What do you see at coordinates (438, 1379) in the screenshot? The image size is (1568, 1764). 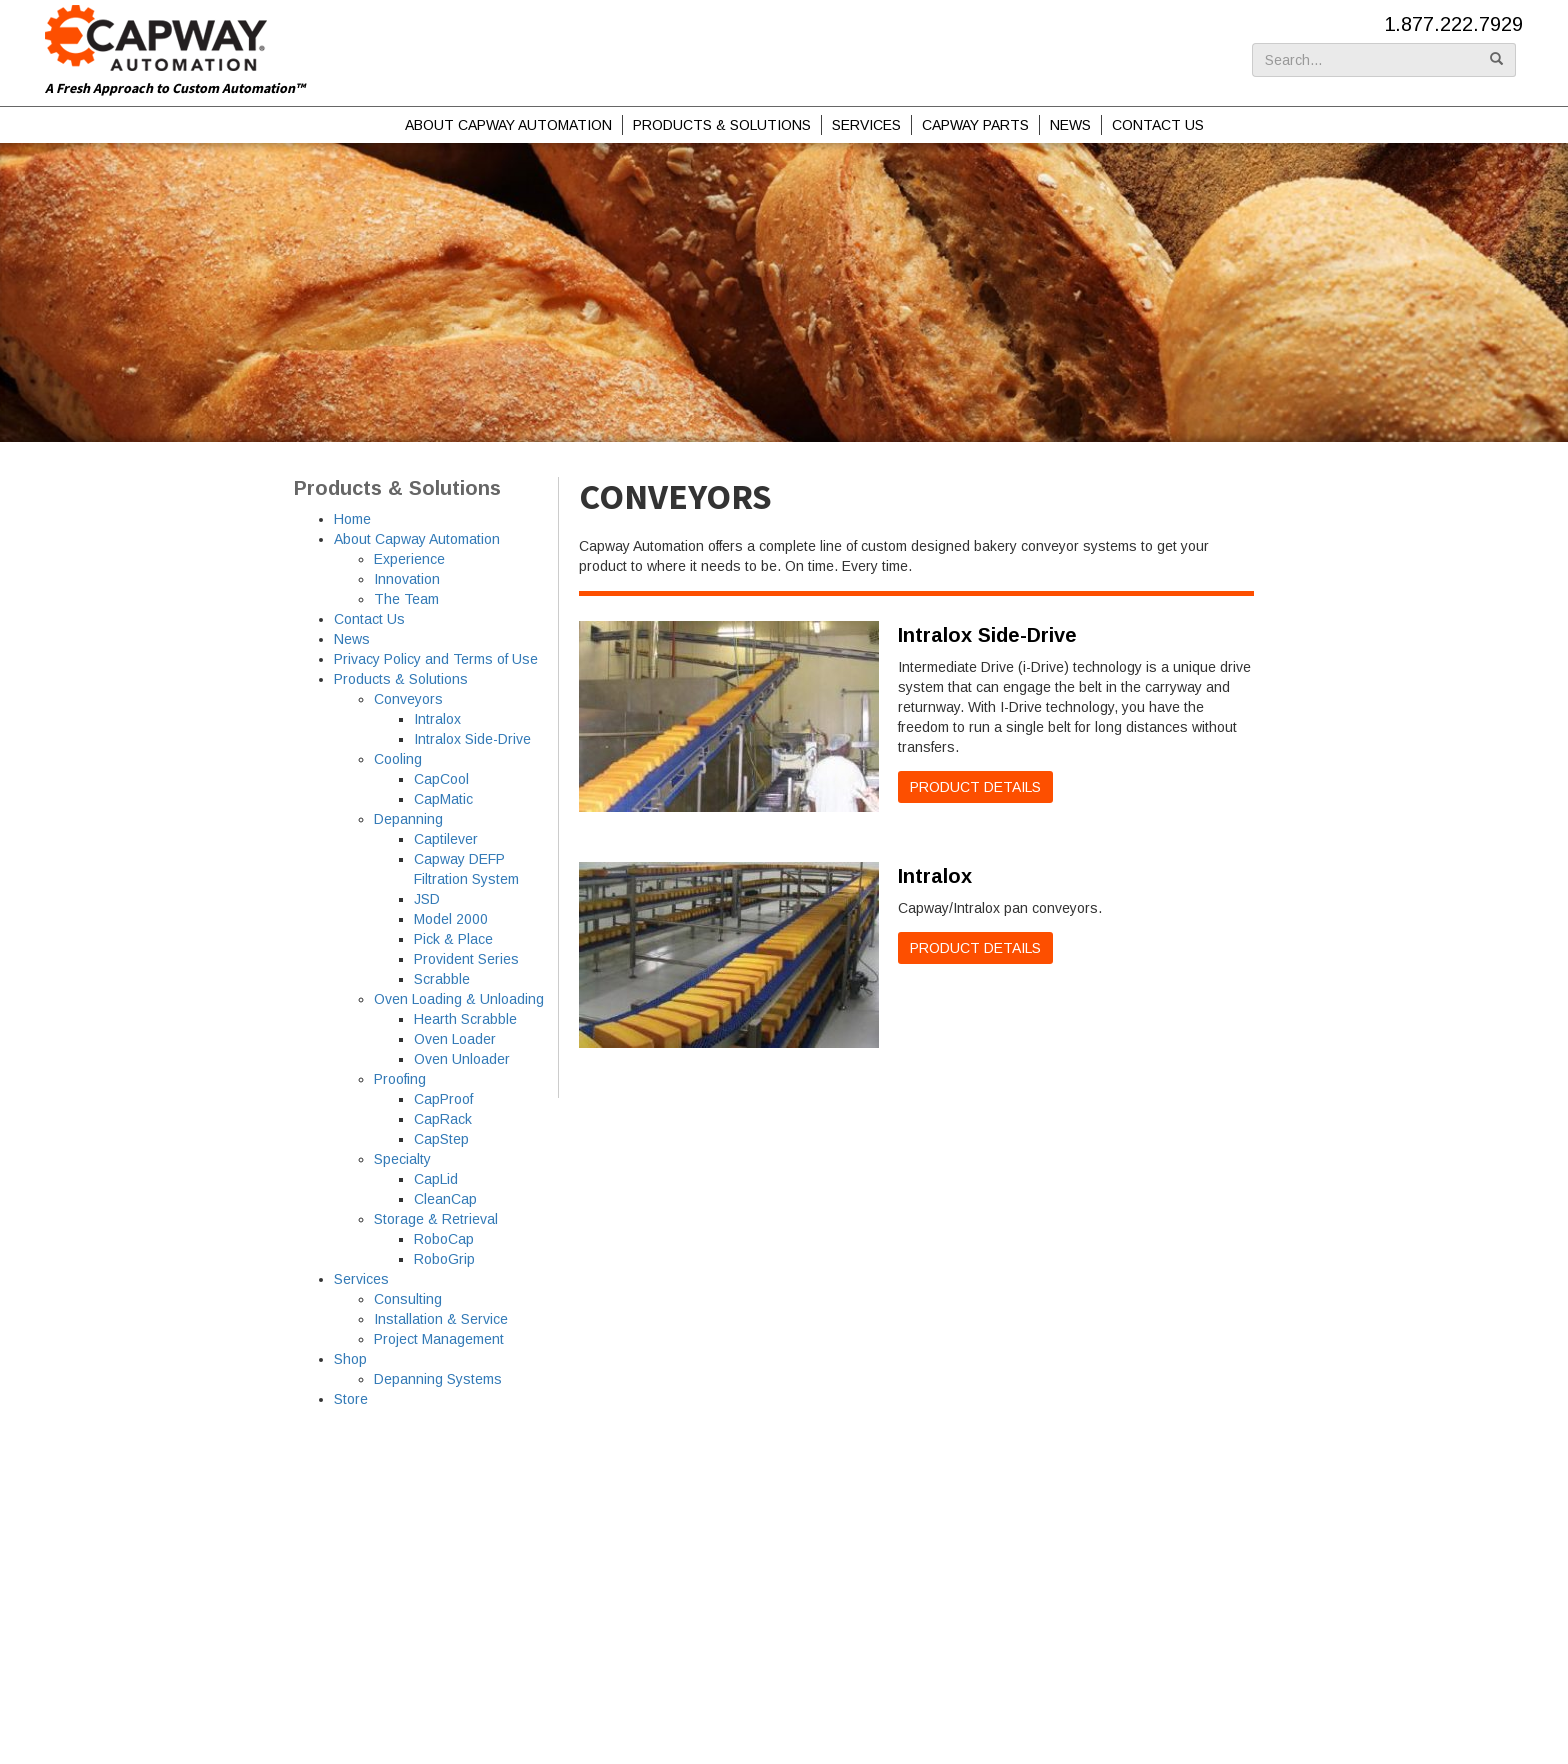 I see `Depanning Systems` at bounding box center [438, 1379].